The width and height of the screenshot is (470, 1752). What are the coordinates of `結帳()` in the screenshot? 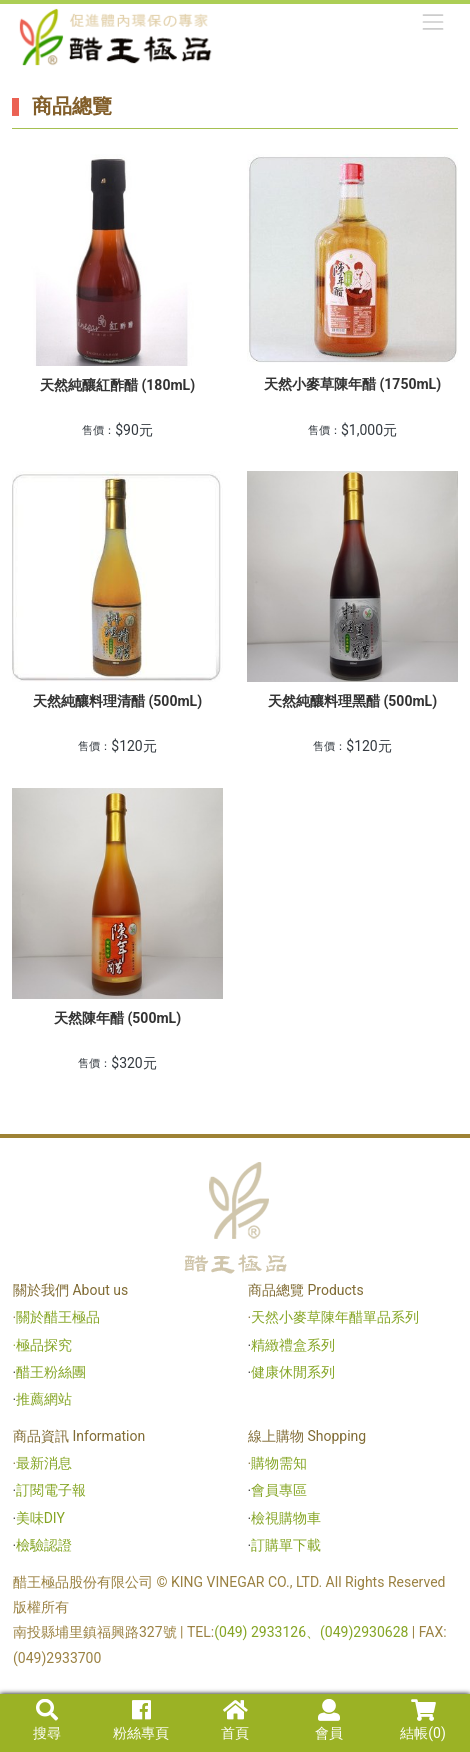 It's located at (423, 1720).